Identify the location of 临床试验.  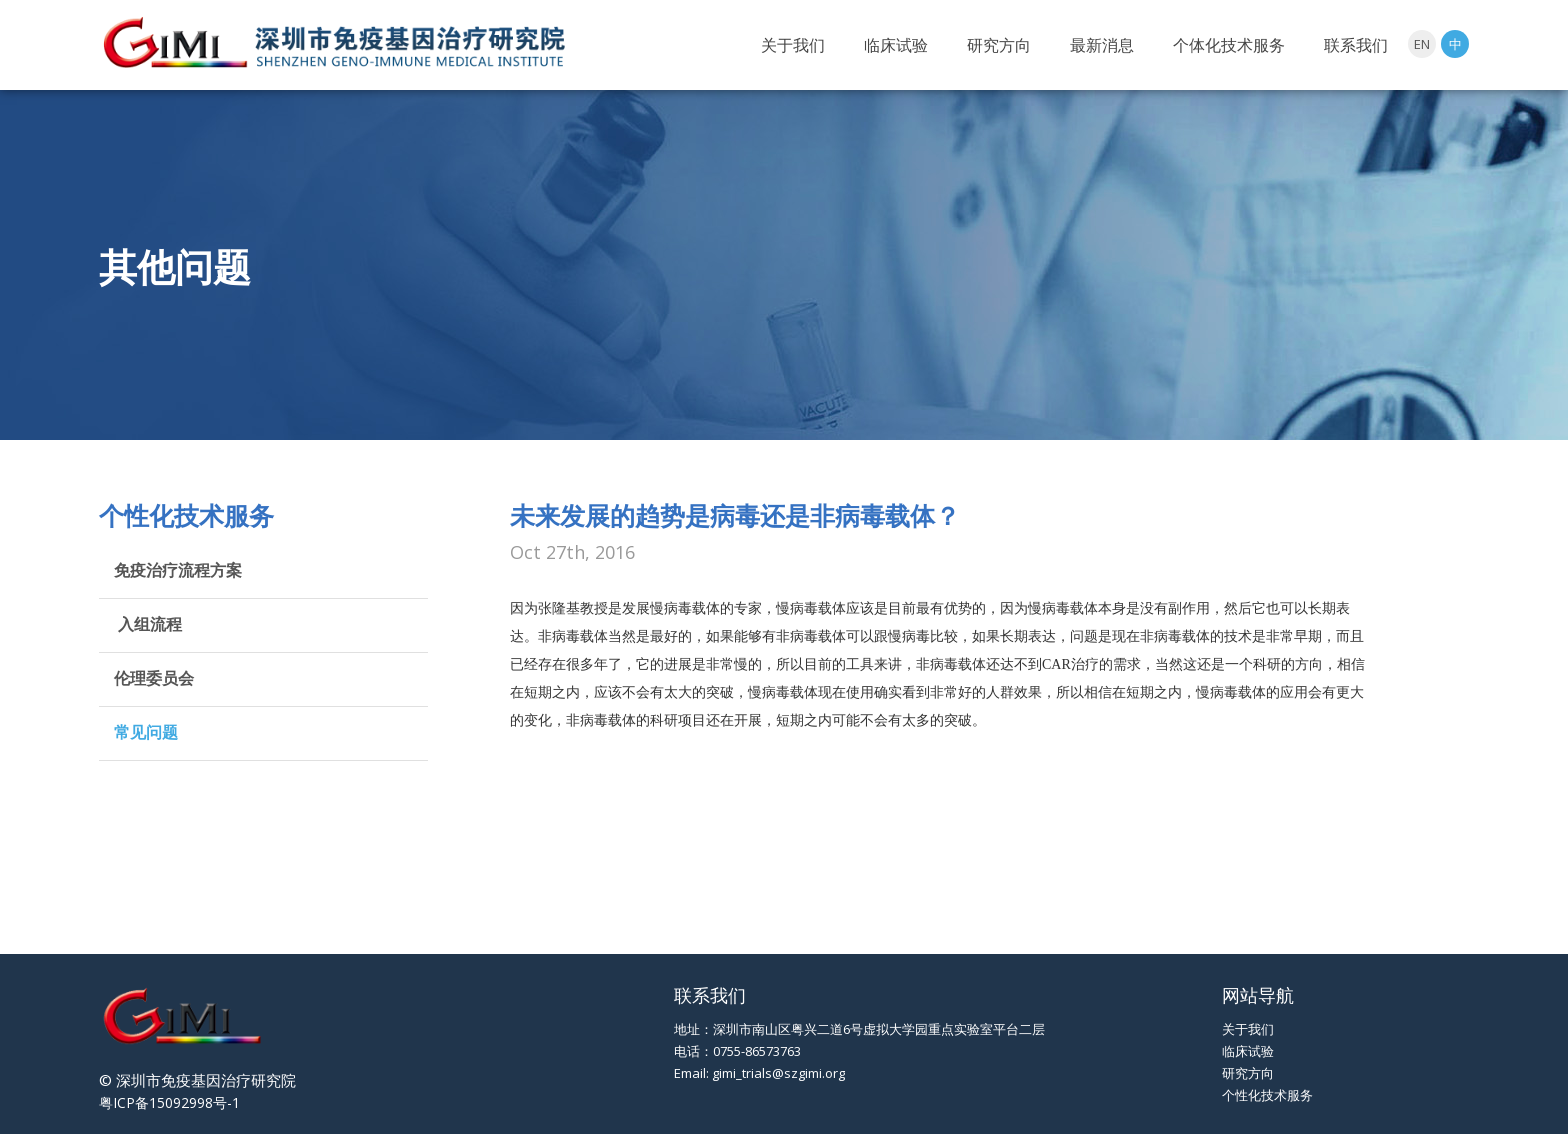
(896, 45).